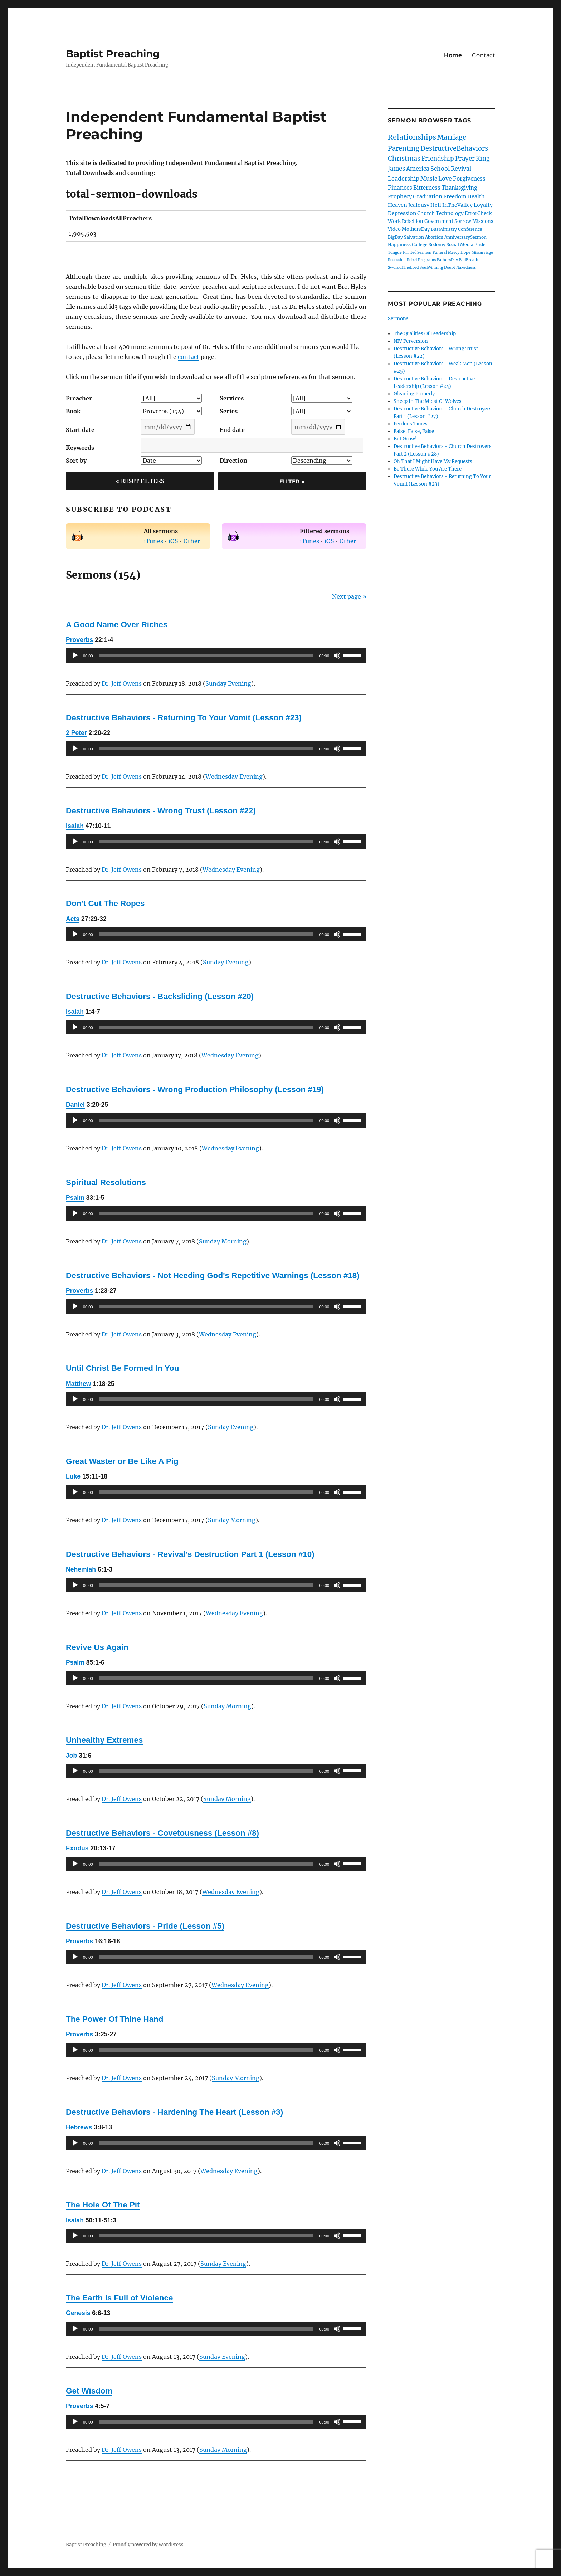  I want to click on Technology, so click(450, 213).